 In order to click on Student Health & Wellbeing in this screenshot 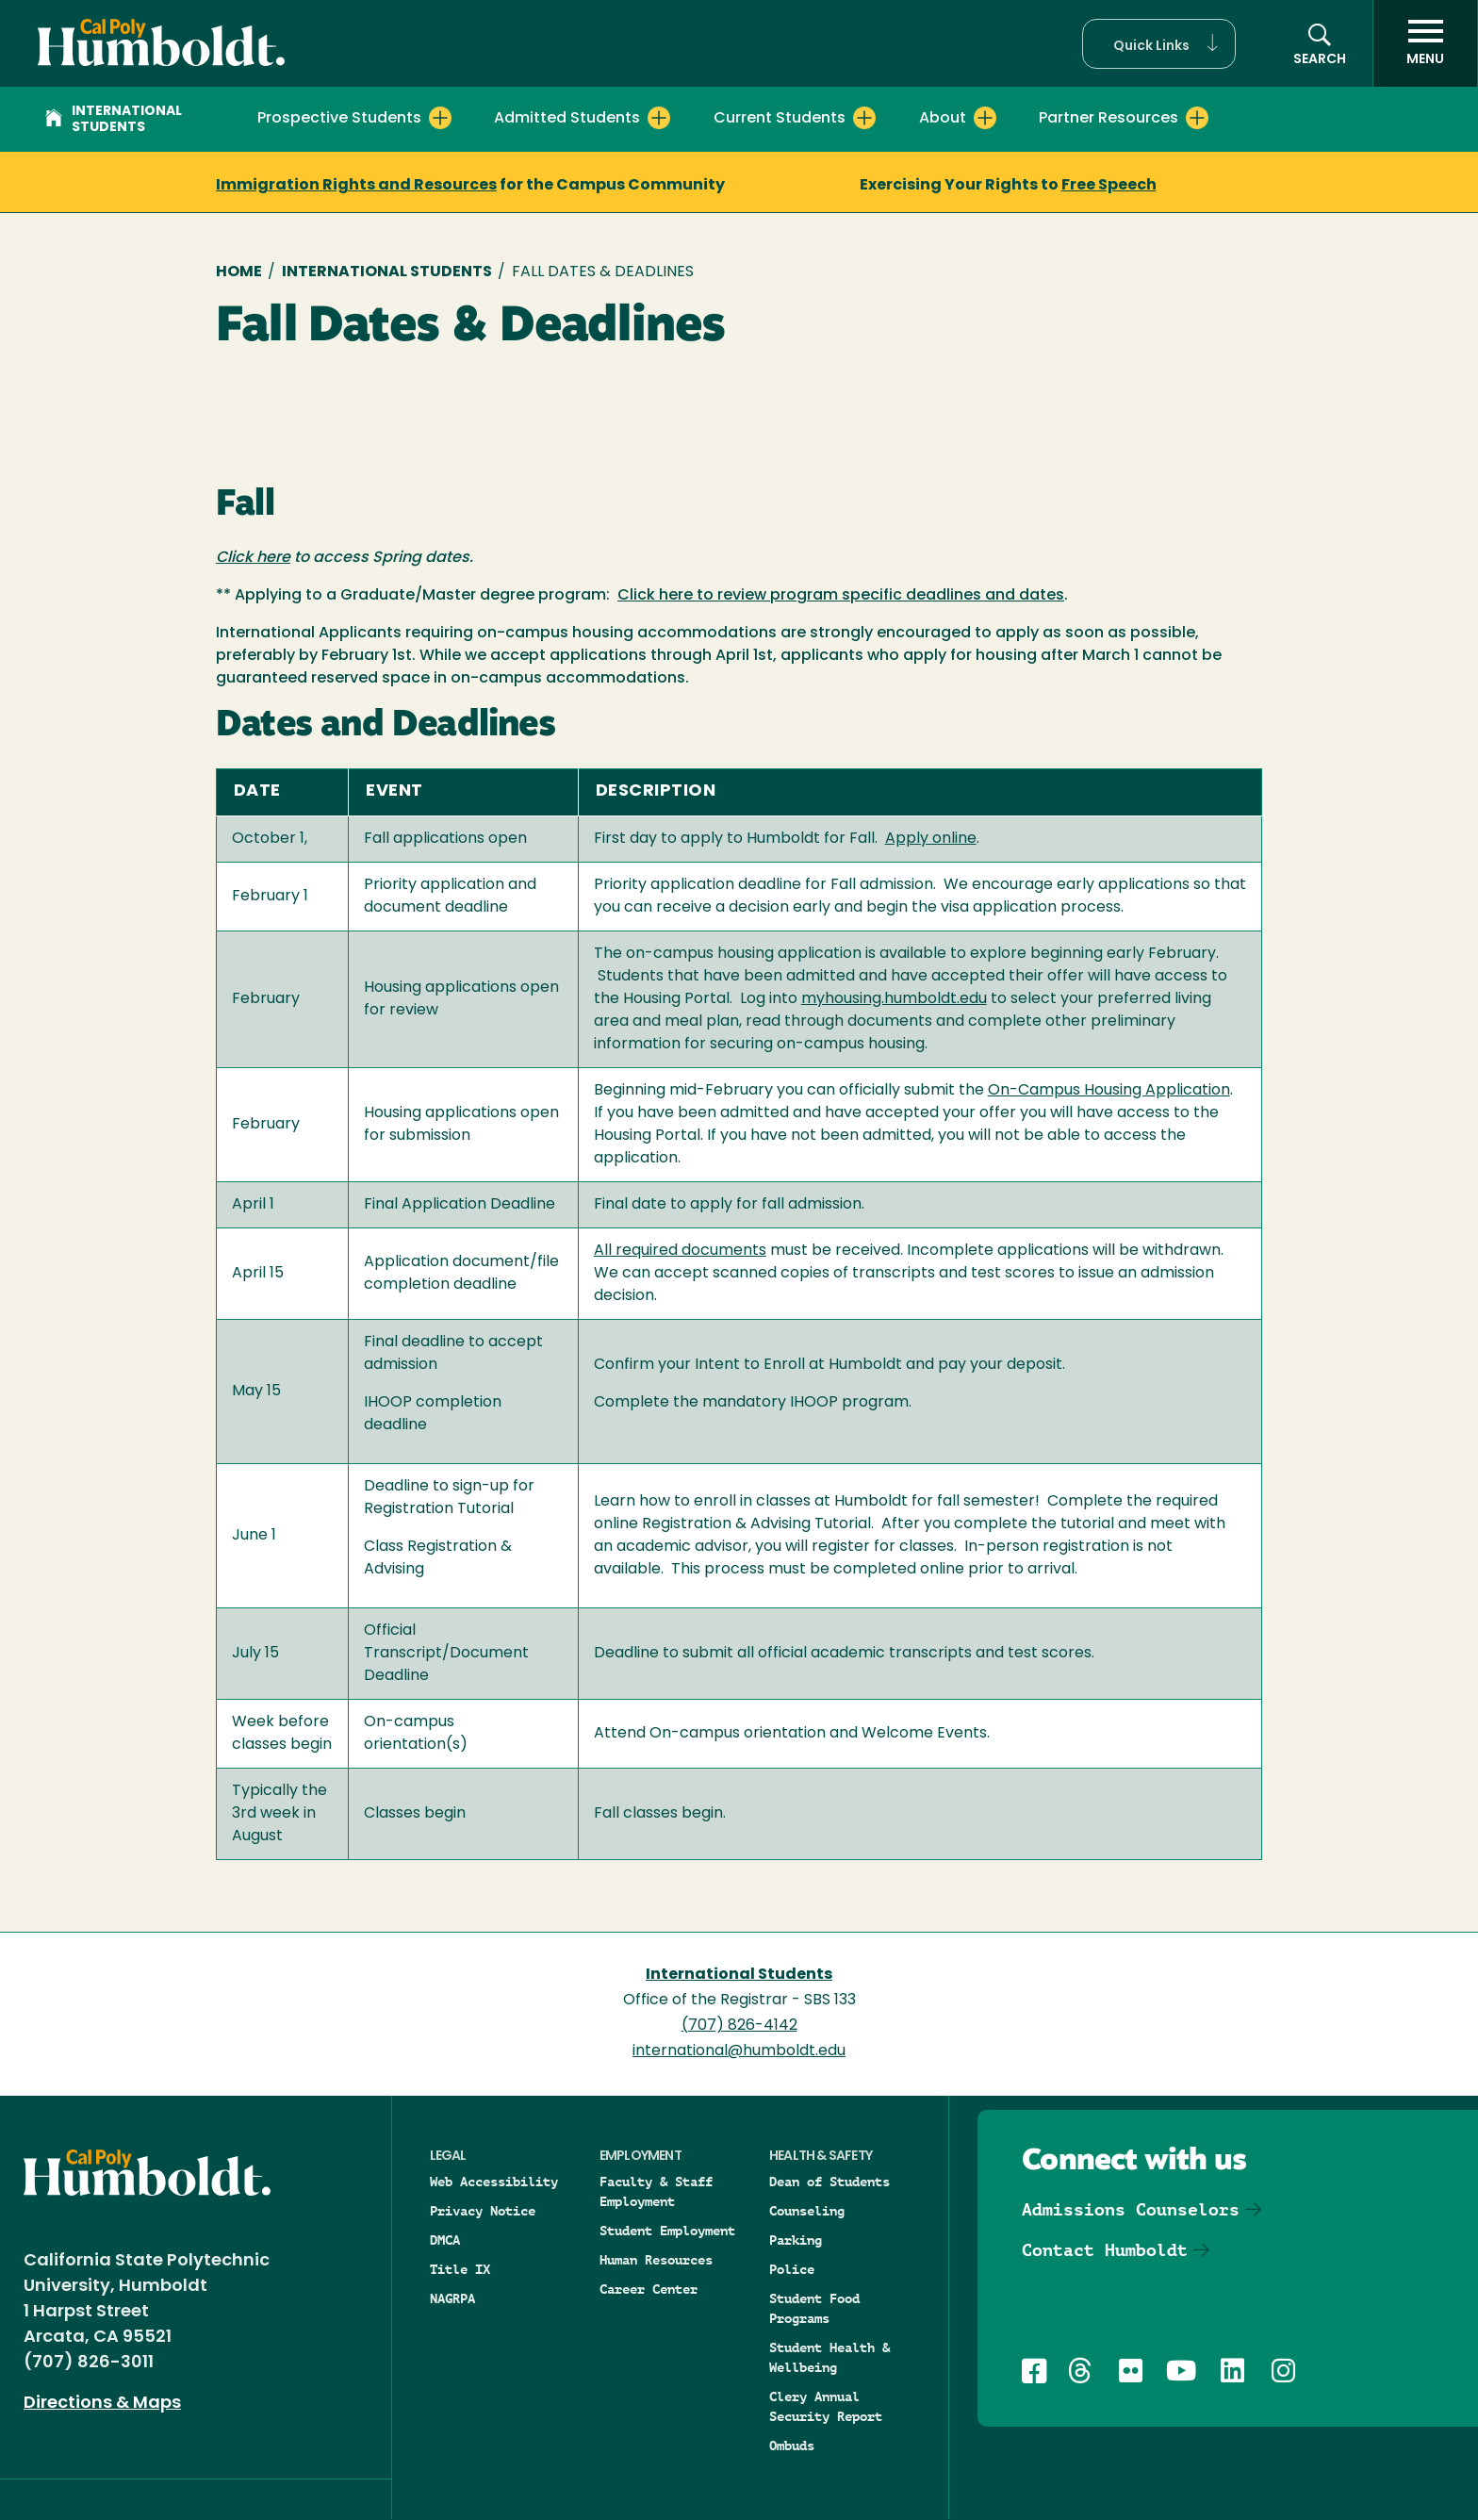, I will do `click(829, 2357)`.